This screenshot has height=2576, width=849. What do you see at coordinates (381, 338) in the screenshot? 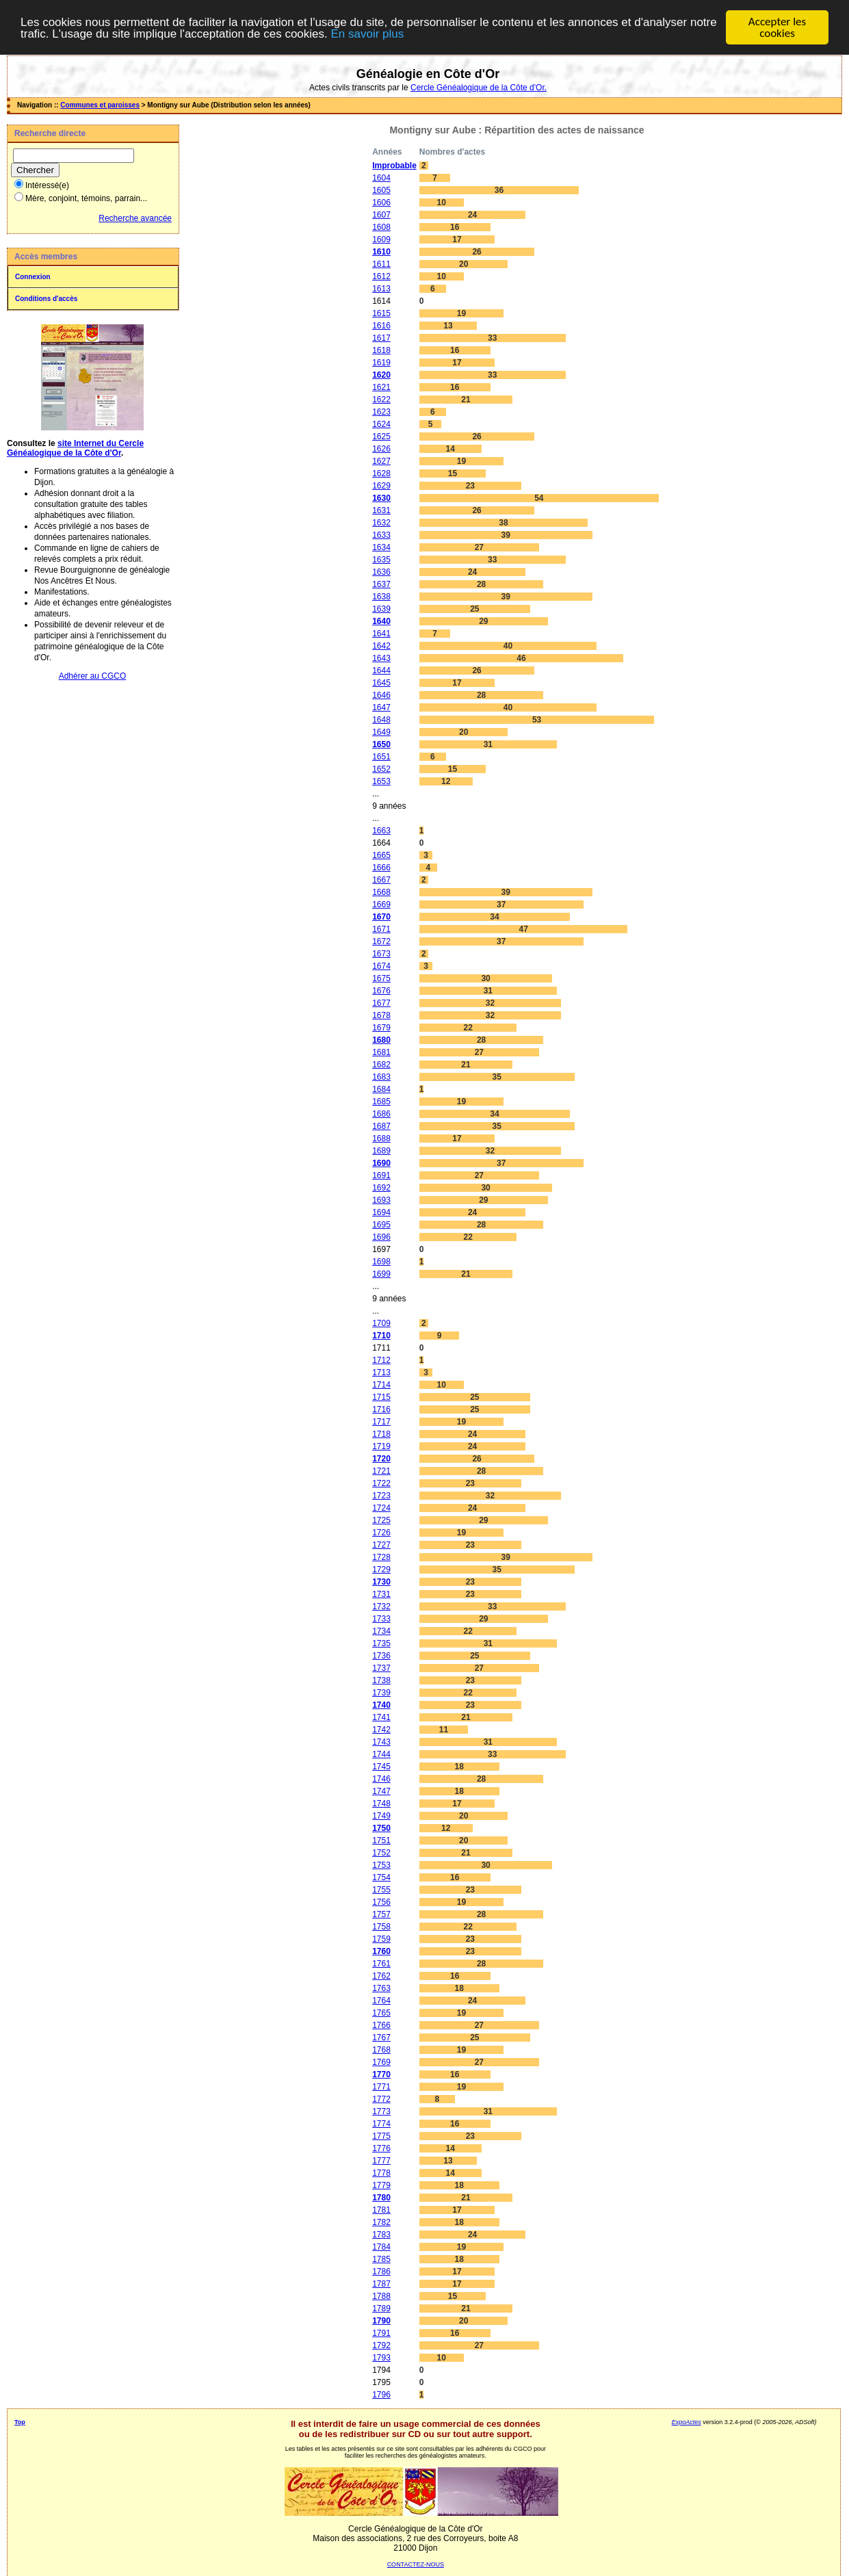
I see `1617` at bounding box center [381, 338].